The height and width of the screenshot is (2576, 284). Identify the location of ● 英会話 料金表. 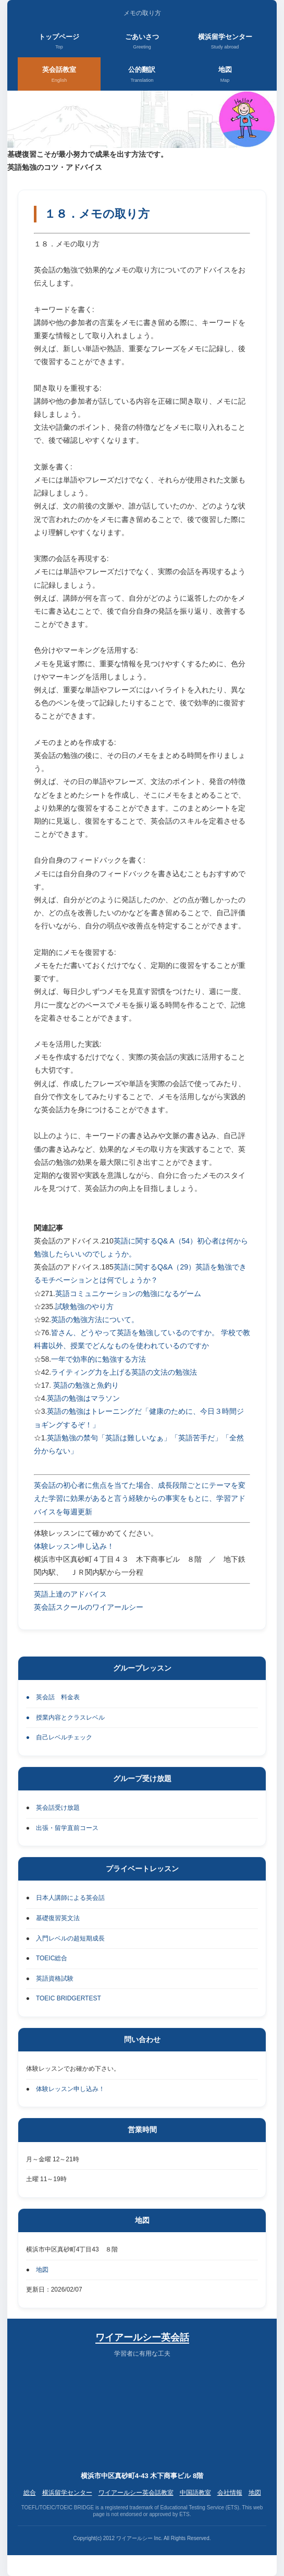
(53, 1697).